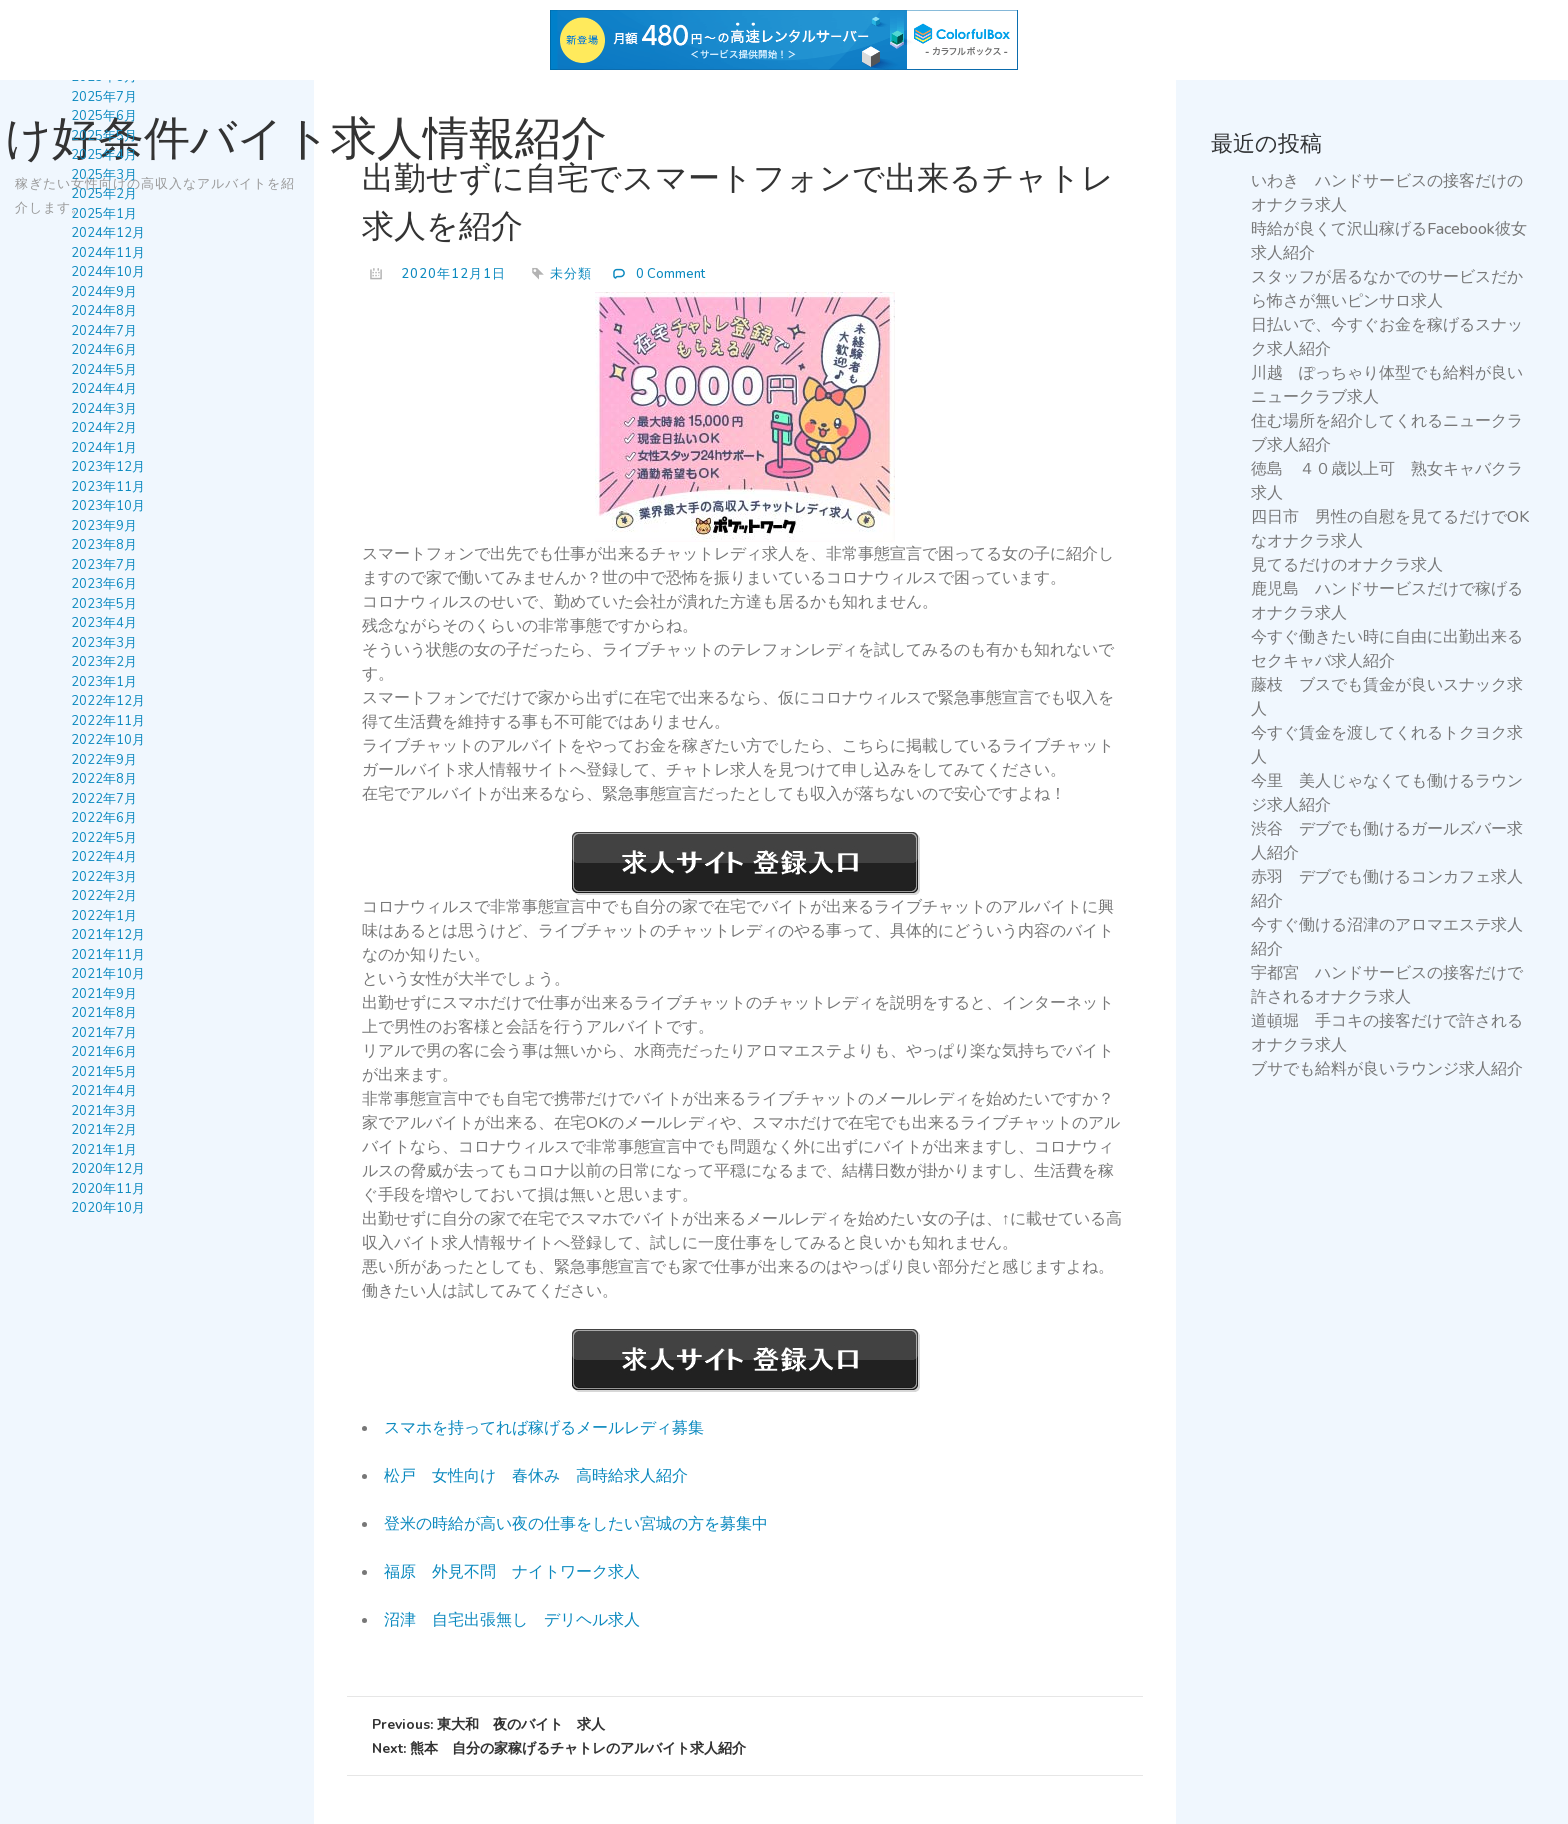 The height and width of the screenshot is (1824, 1568). I want to click on 2024年7月, so click(104, 331).